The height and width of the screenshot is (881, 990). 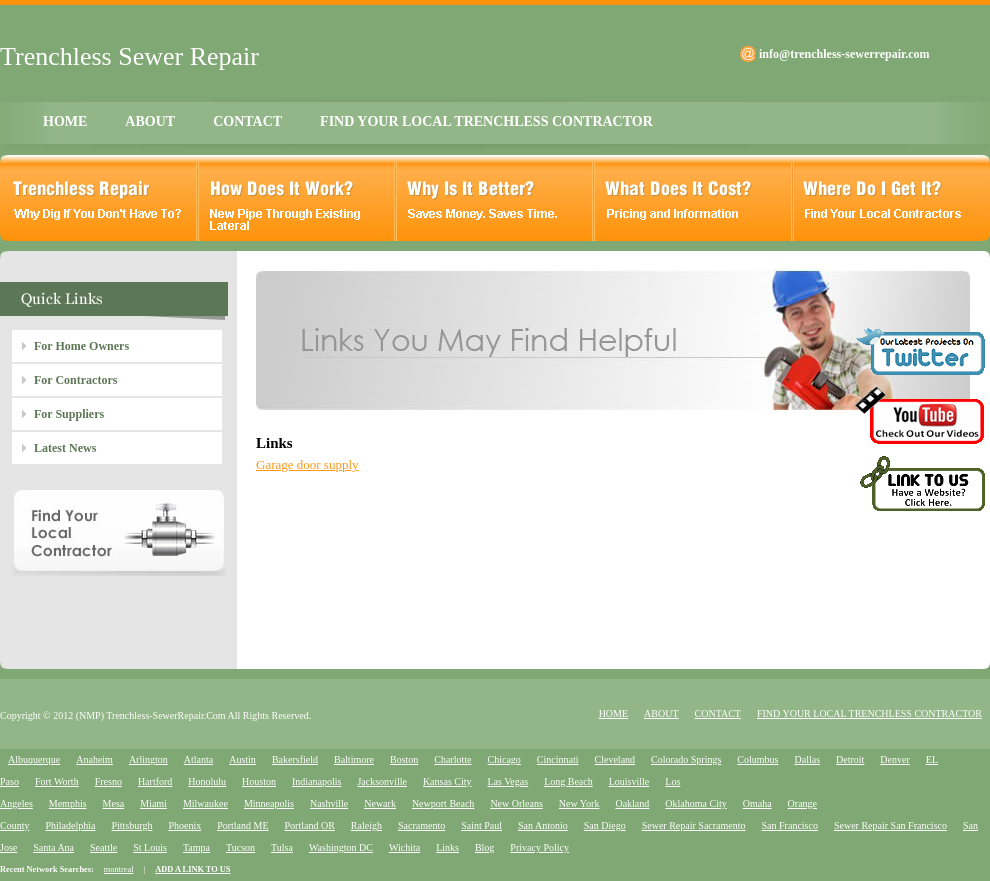 I want to click on Saint Paul, so click(x=481, y=825).